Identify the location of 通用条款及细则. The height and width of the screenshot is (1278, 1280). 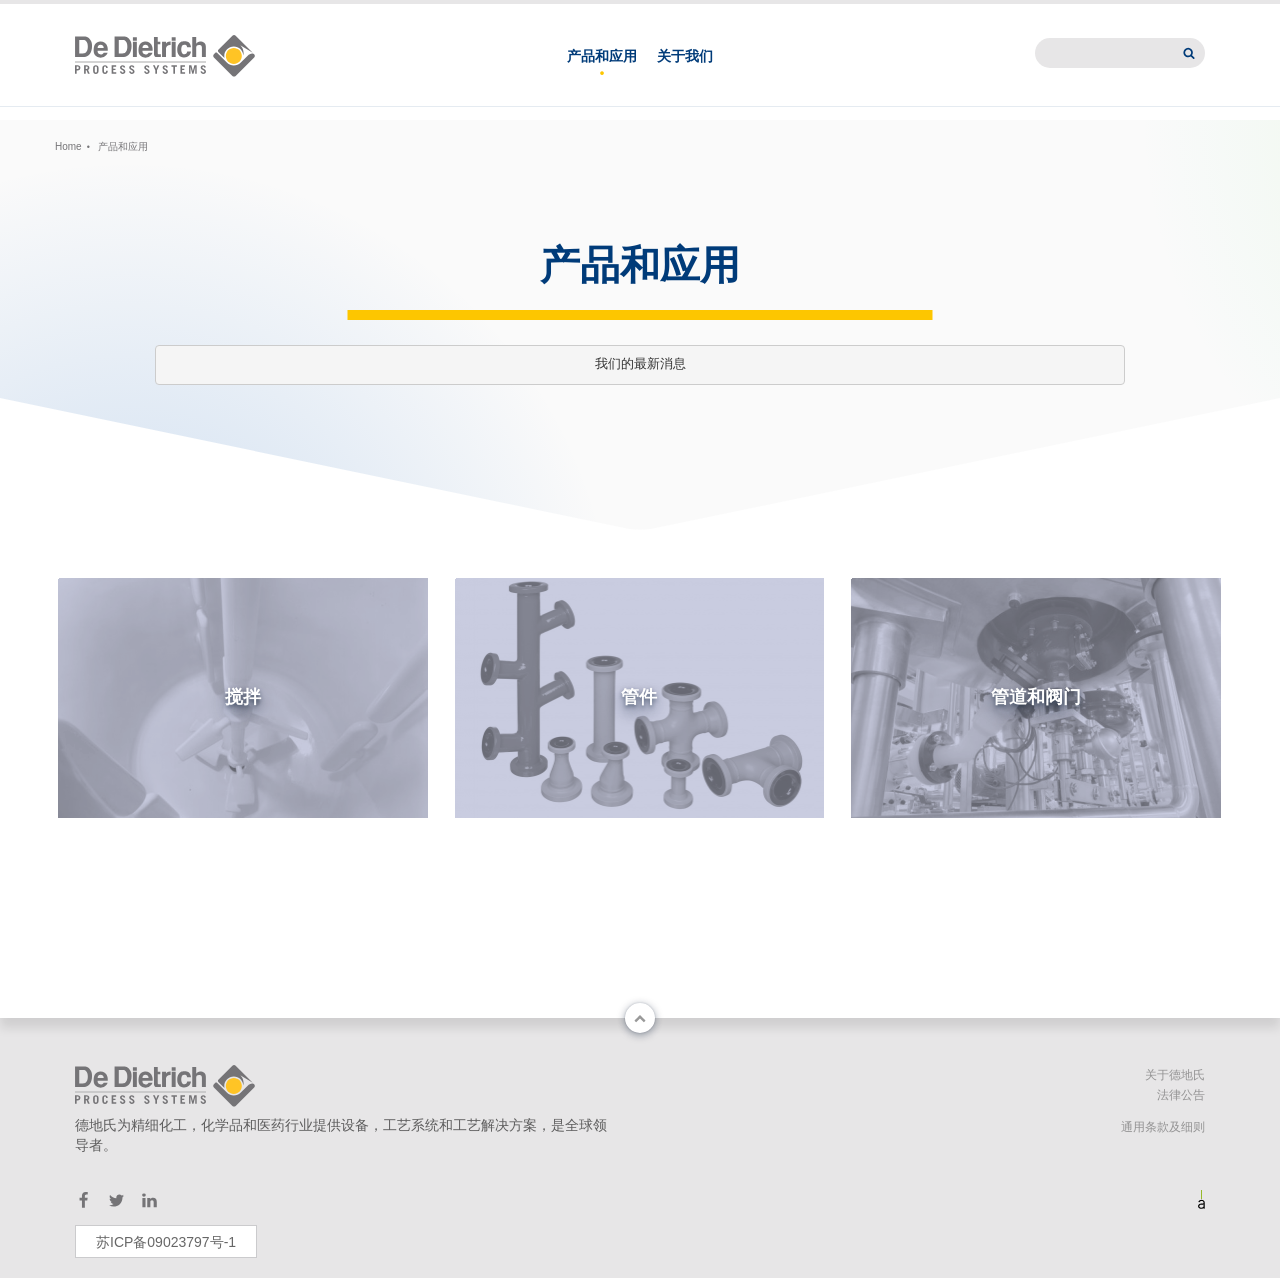
(1163, 1127).